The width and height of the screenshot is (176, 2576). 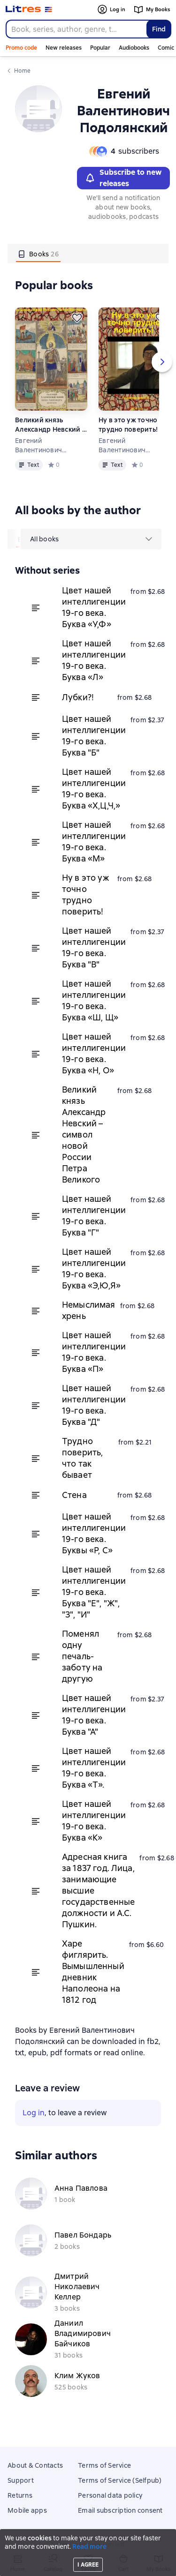 I want to click on Email subscription consent, so click(x=120, y=2510).